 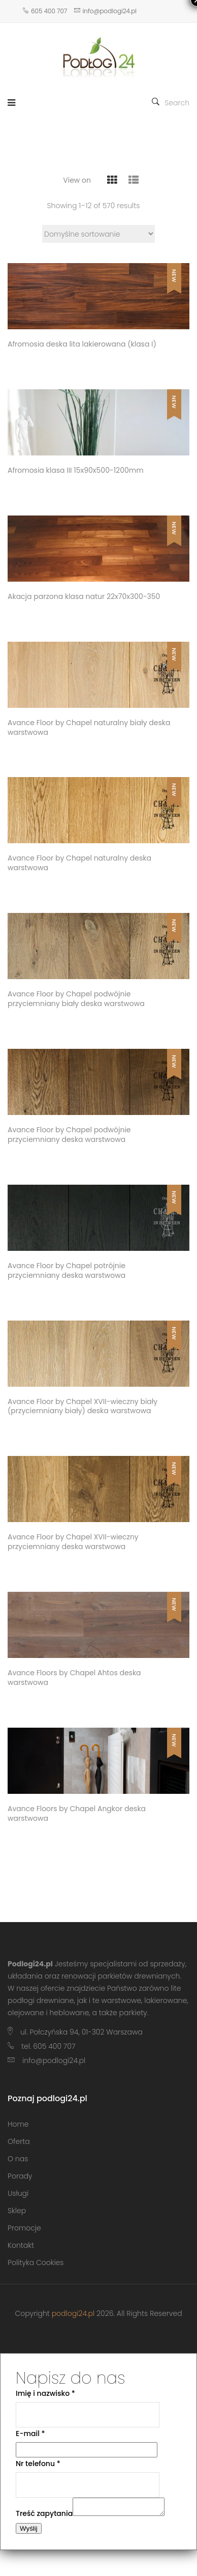 What do you see at coordinates (77, 1813) in the screenshot?
I see `Avance Floors by Chapel Angkor deska warstwowa` at bounding box center [77, 1813].